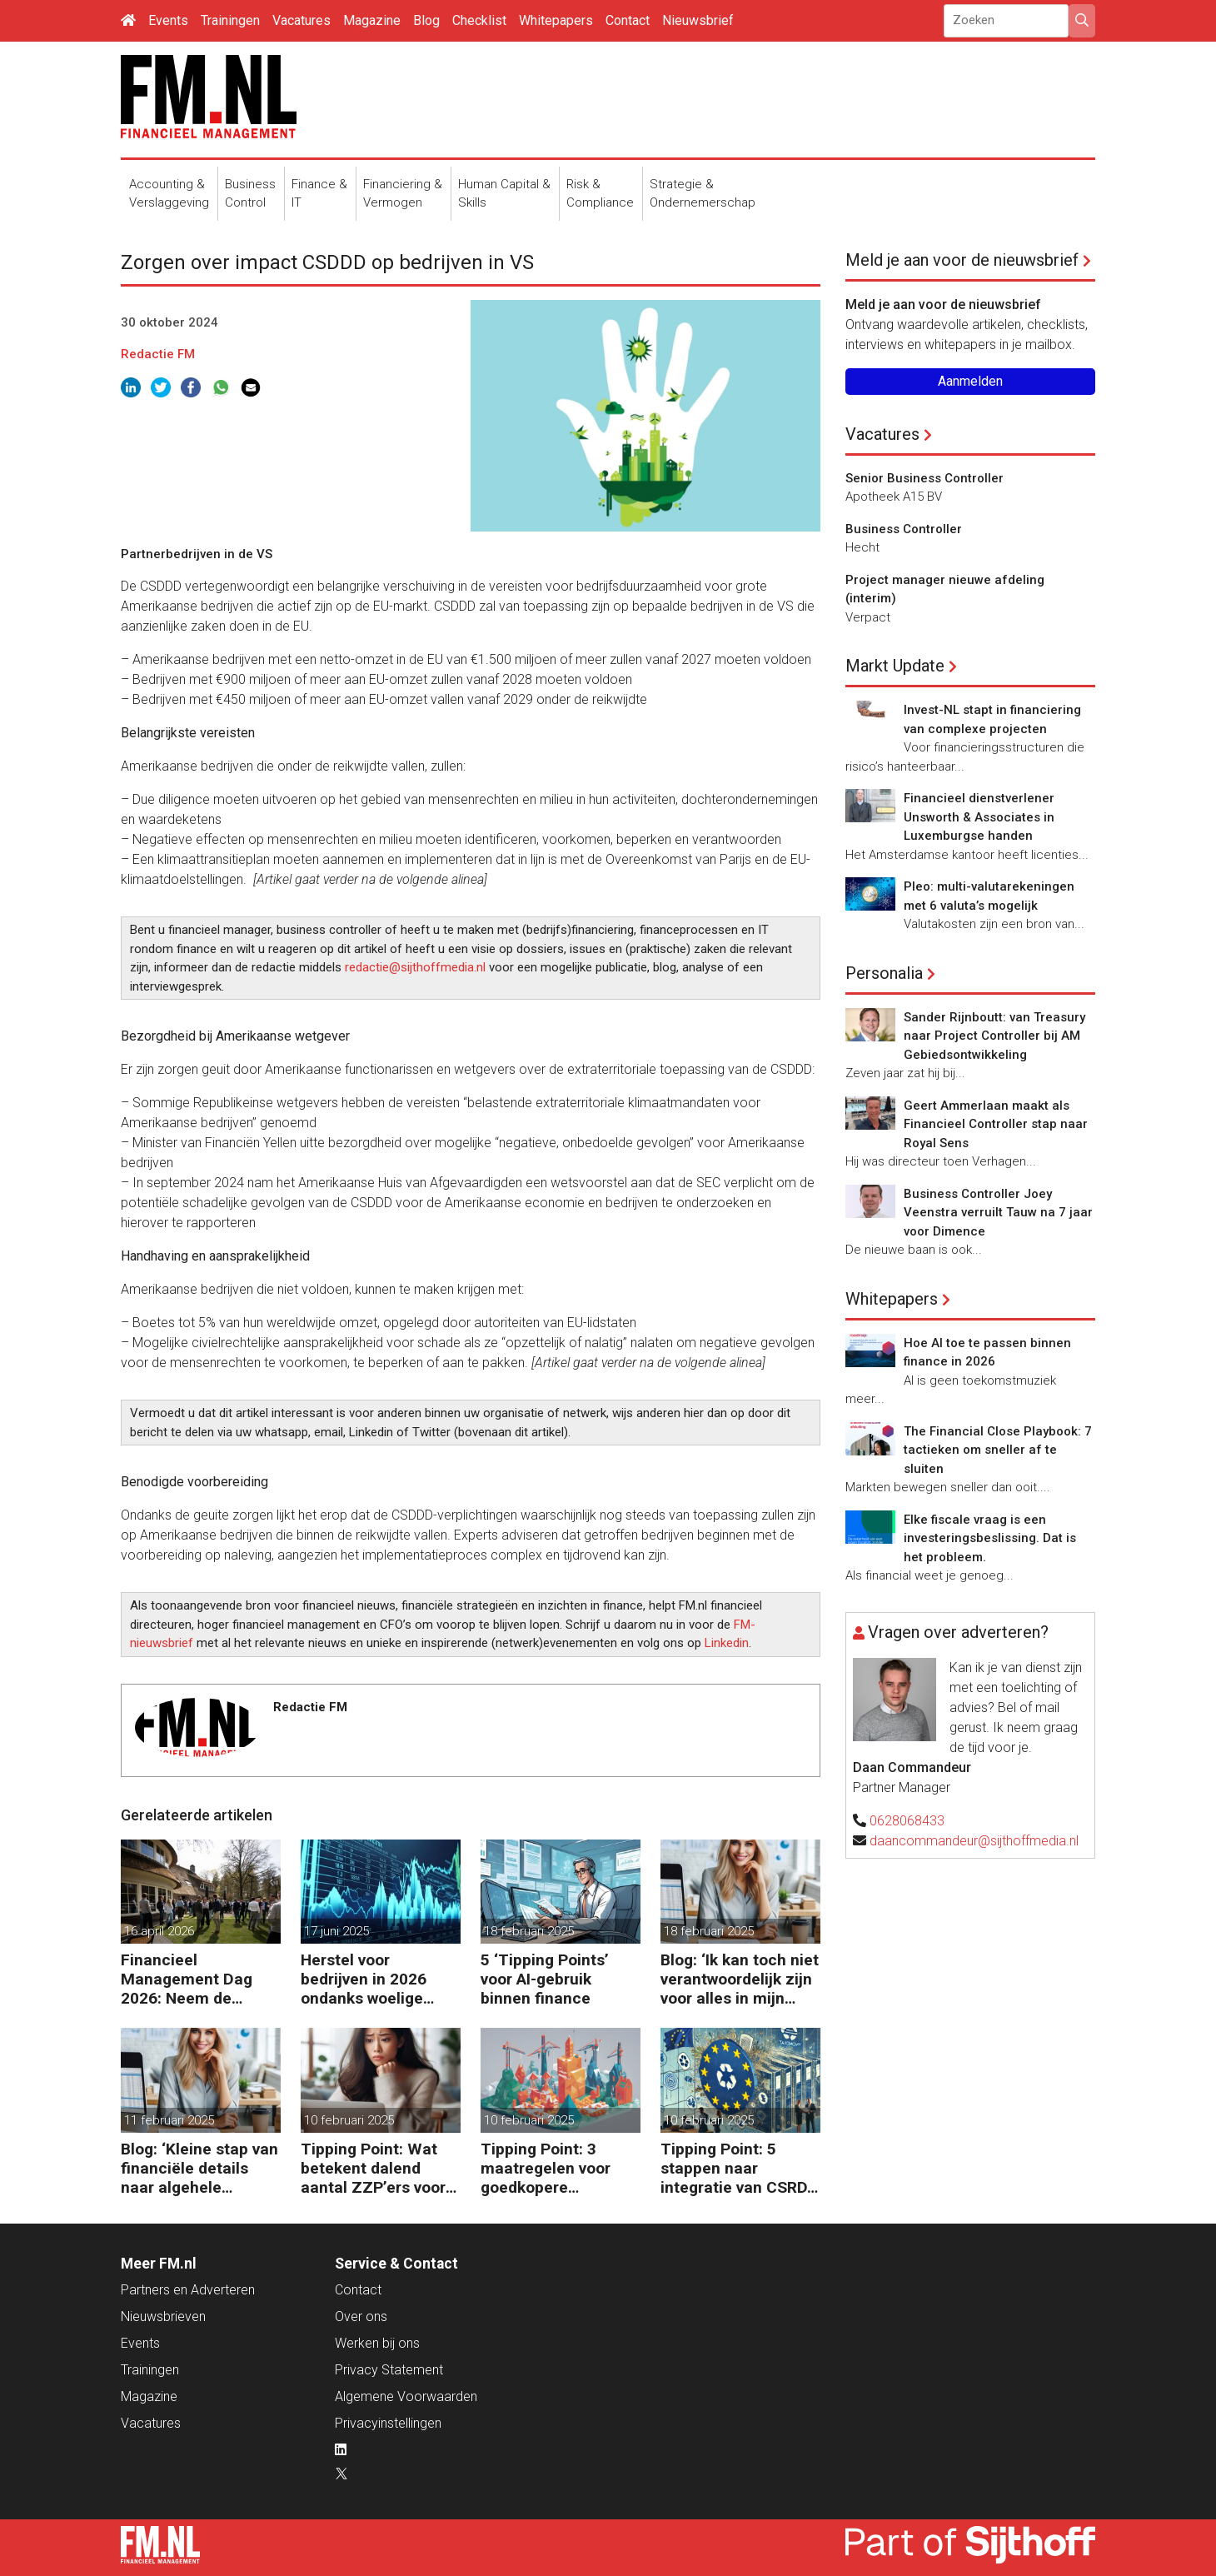 The height and width of the screenshot is (2576, 1216). I want to click on Blog, so click(426, 20).